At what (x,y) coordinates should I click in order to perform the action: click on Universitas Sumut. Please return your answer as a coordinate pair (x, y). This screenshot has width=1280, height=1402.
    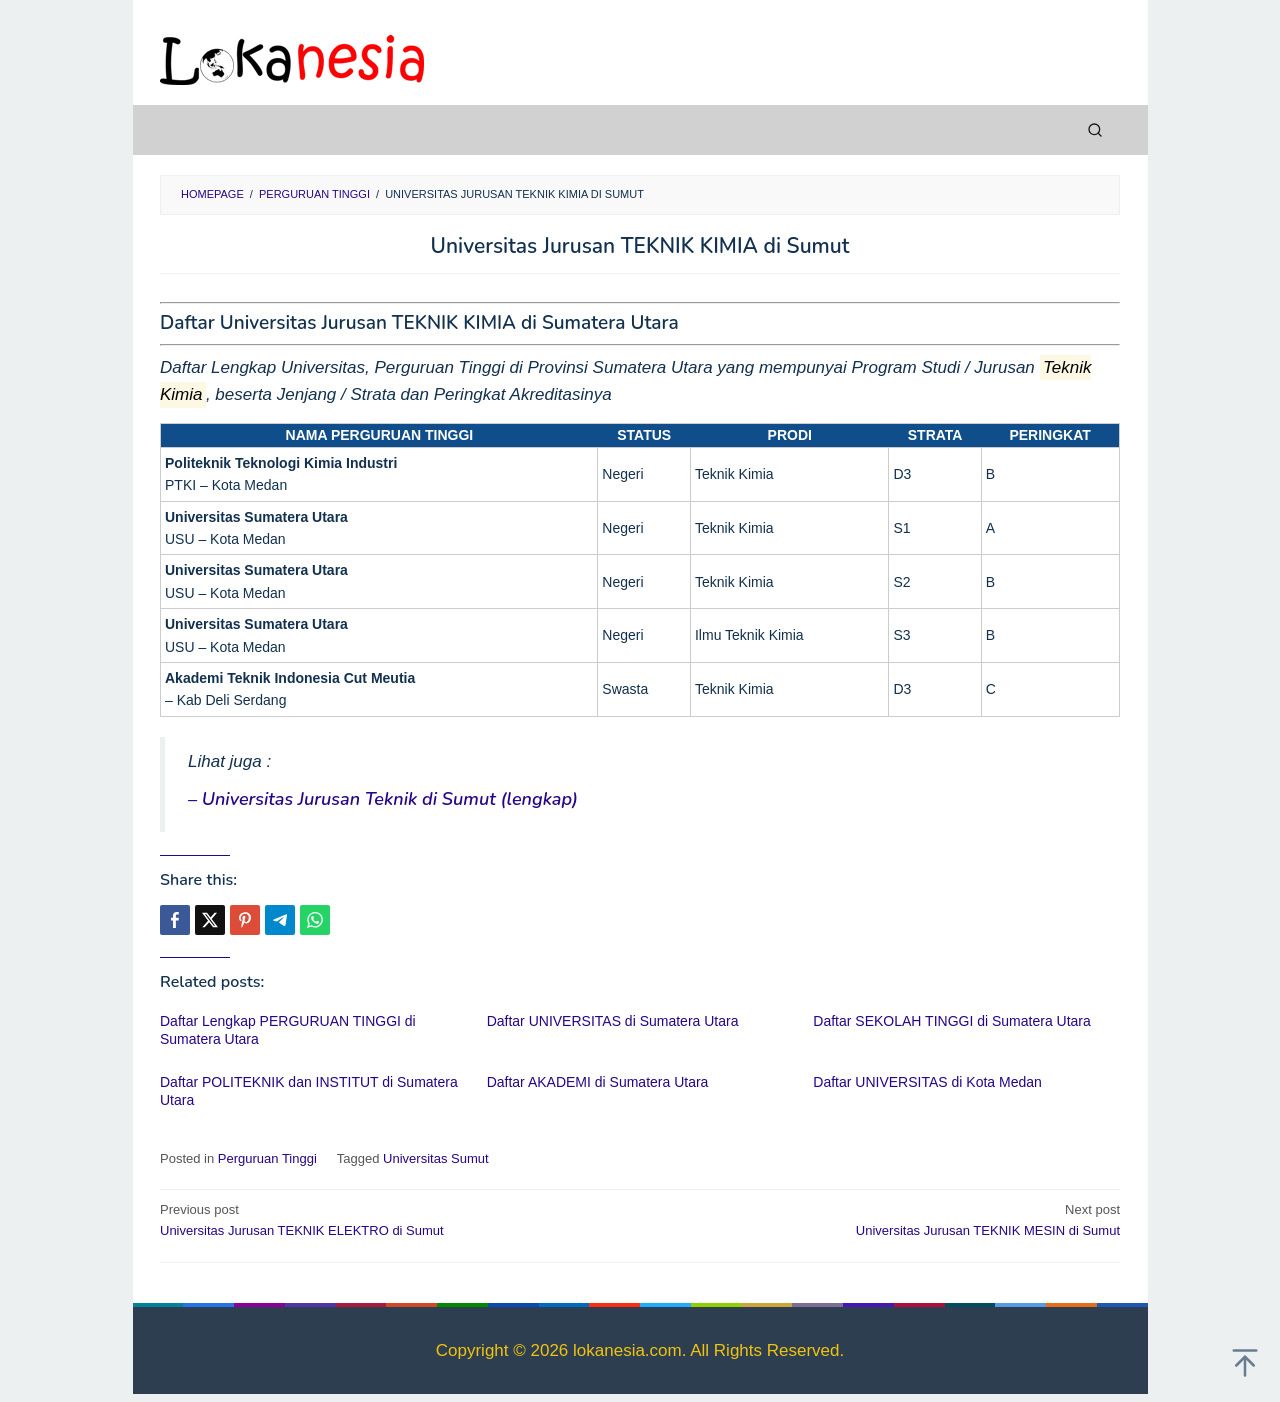
    Looking at the image, I should click on (435, 1158).